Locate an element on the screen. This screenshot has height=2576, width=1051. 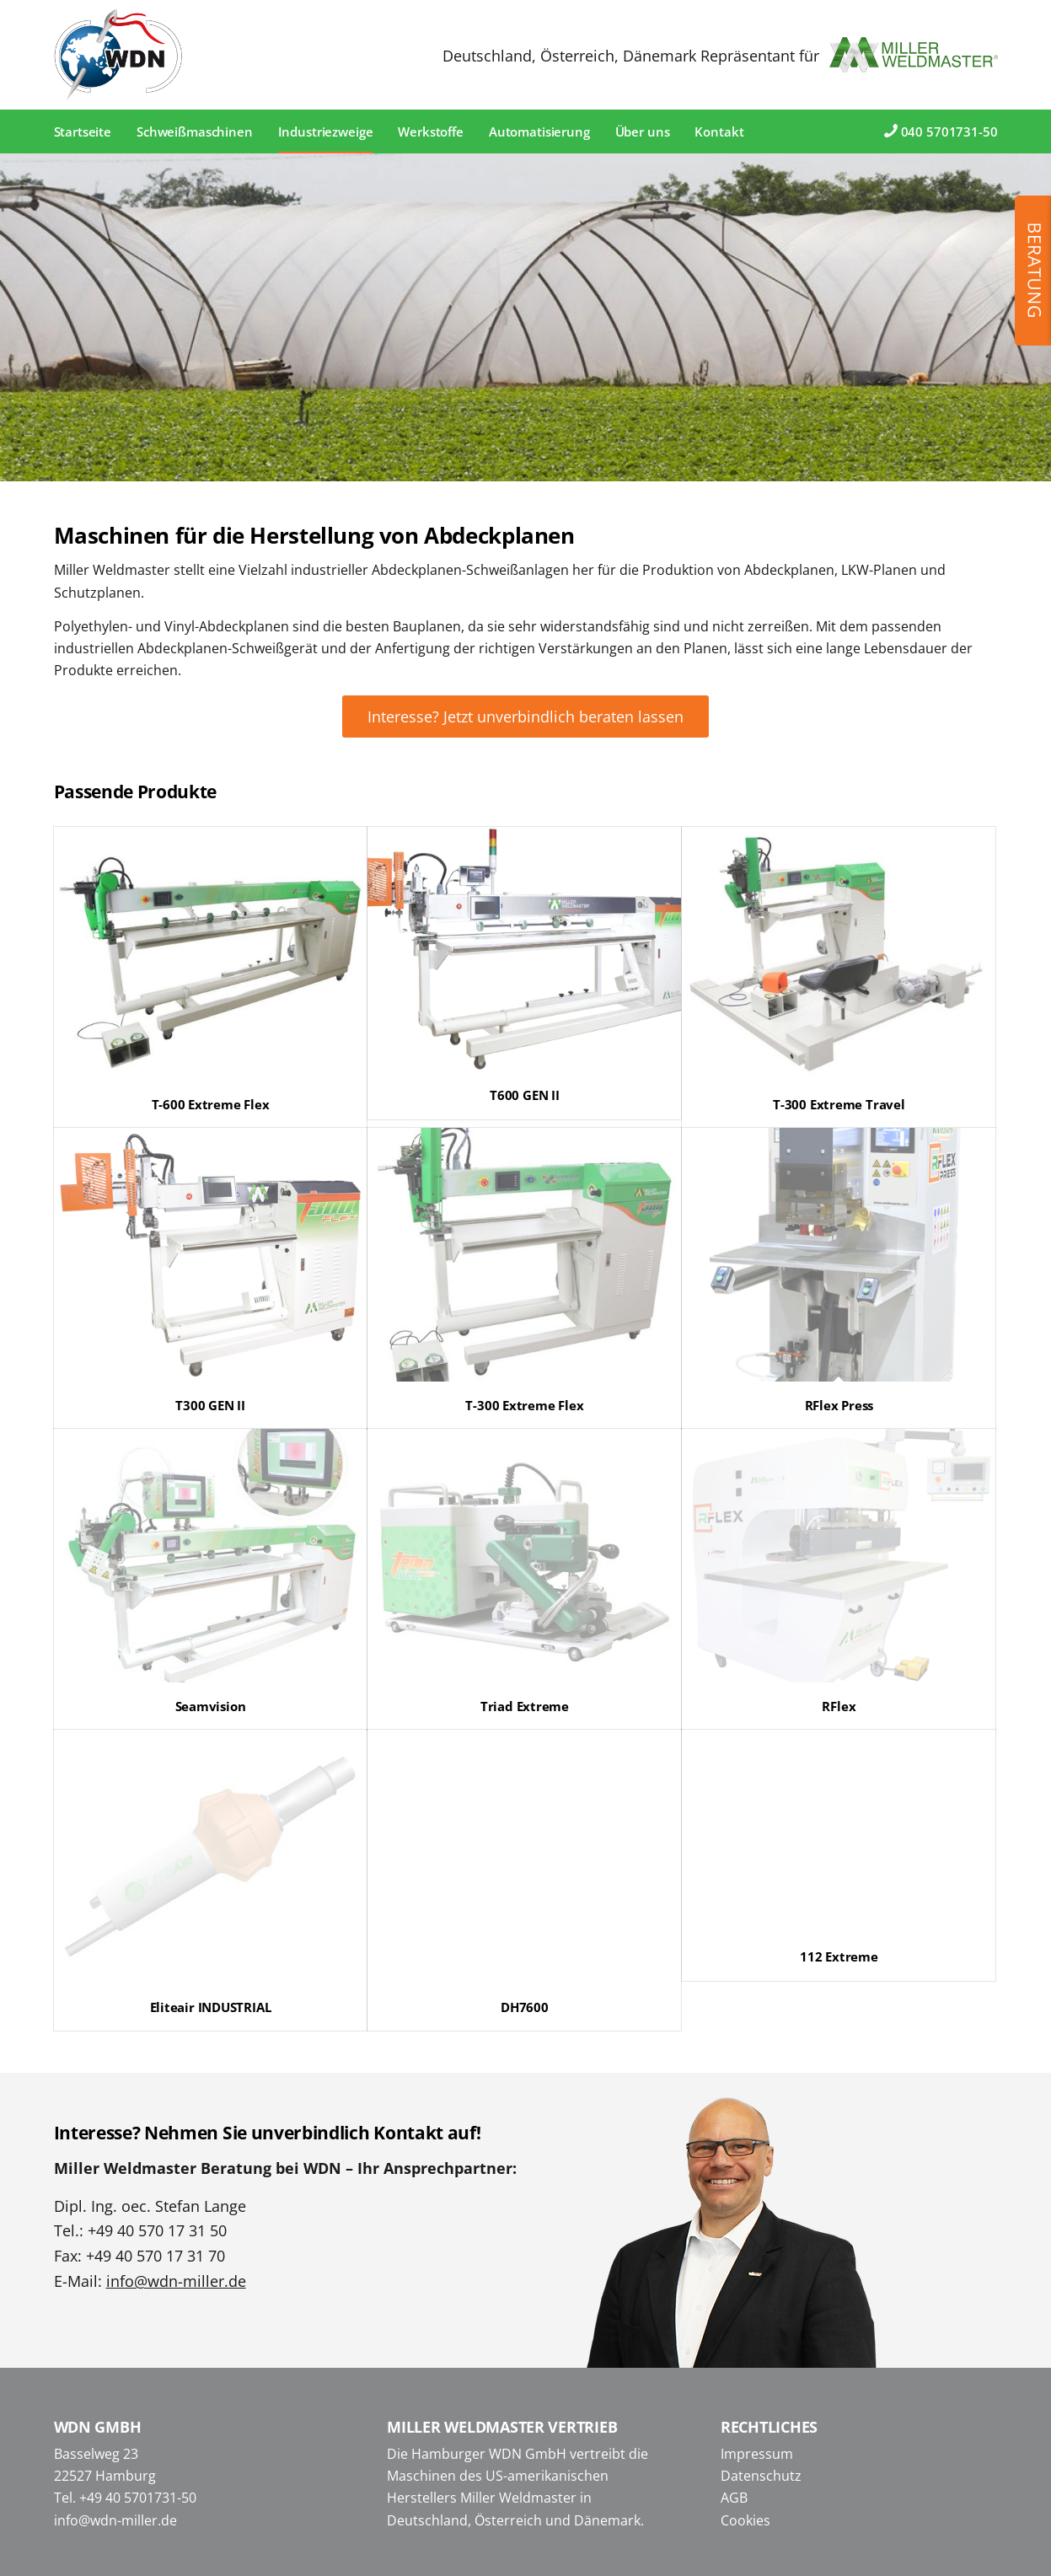
T300 GEN II is located at coordinates (210, 1405).